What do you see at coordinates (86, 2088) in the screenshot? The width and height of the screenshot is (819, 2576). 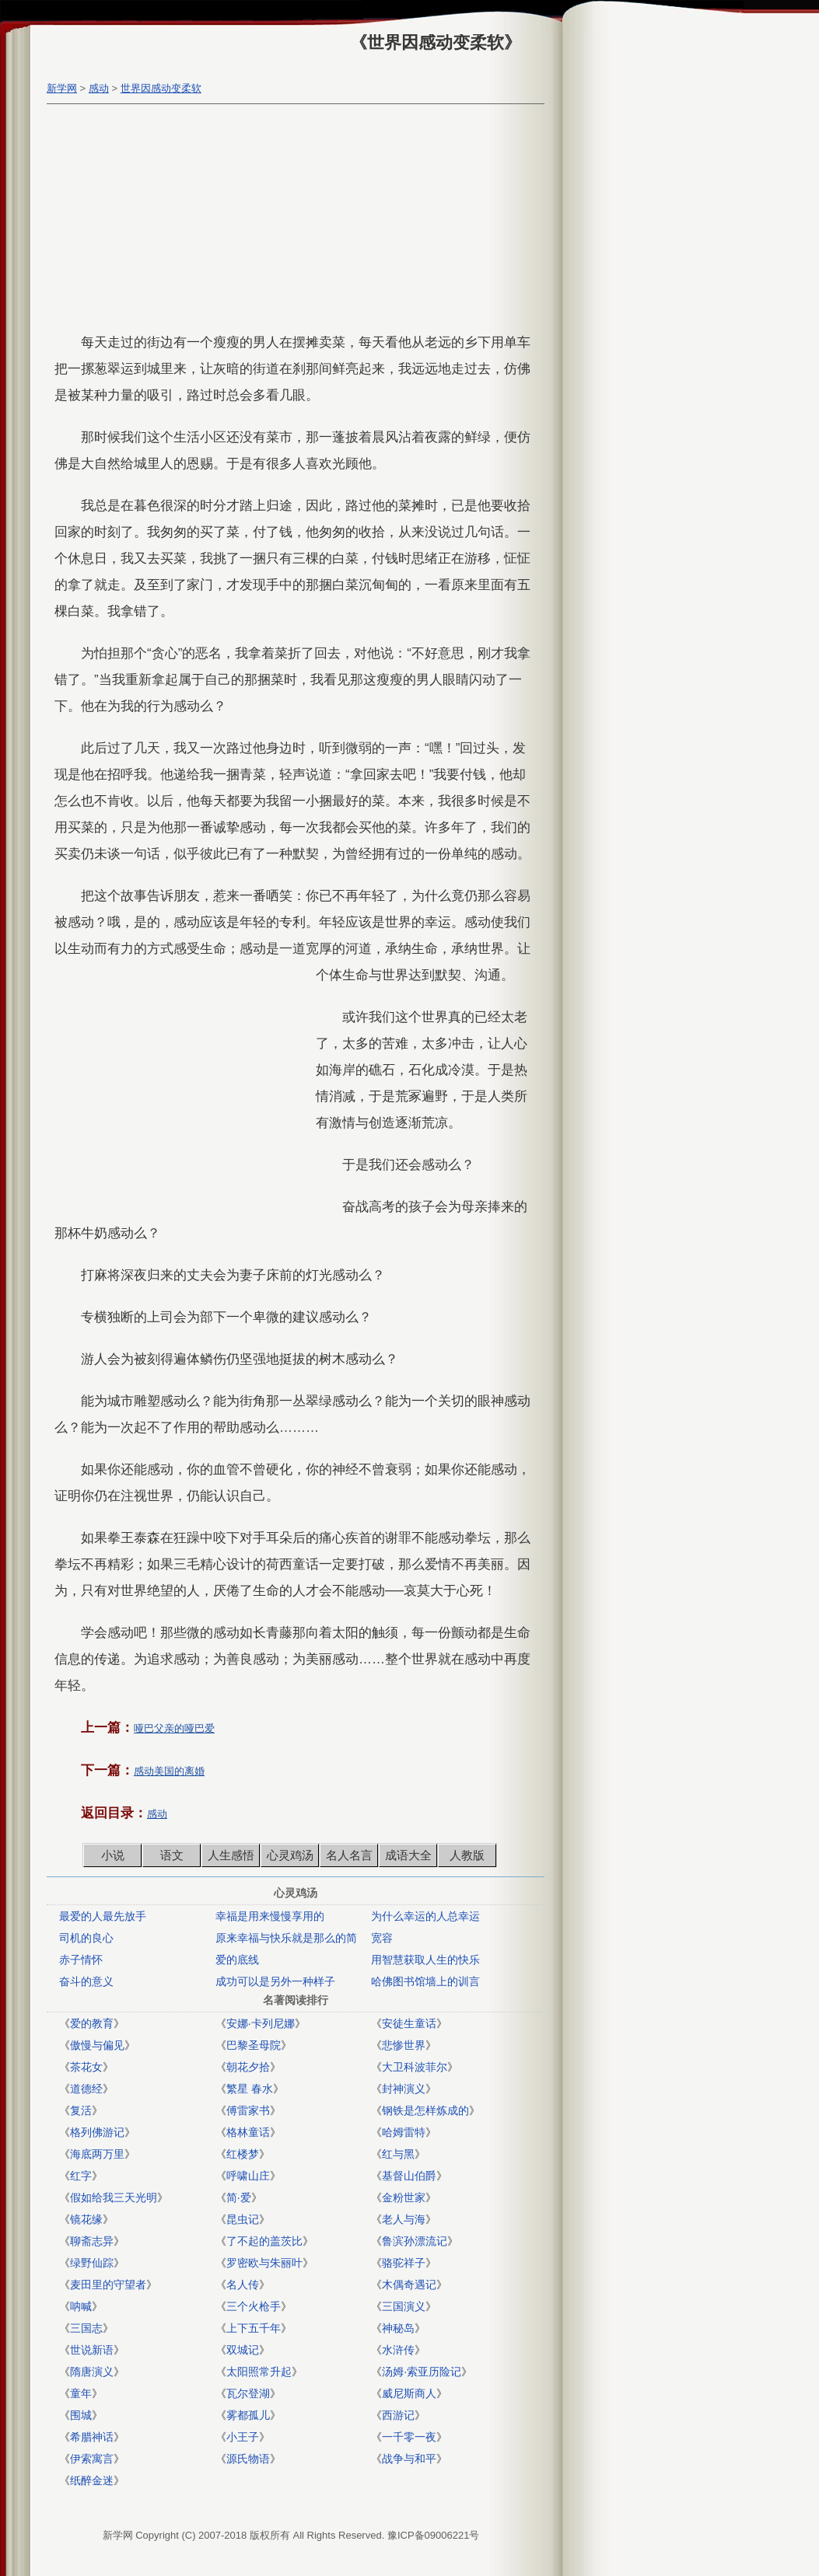 I see `道德经` at bounding box center [86, 2088].